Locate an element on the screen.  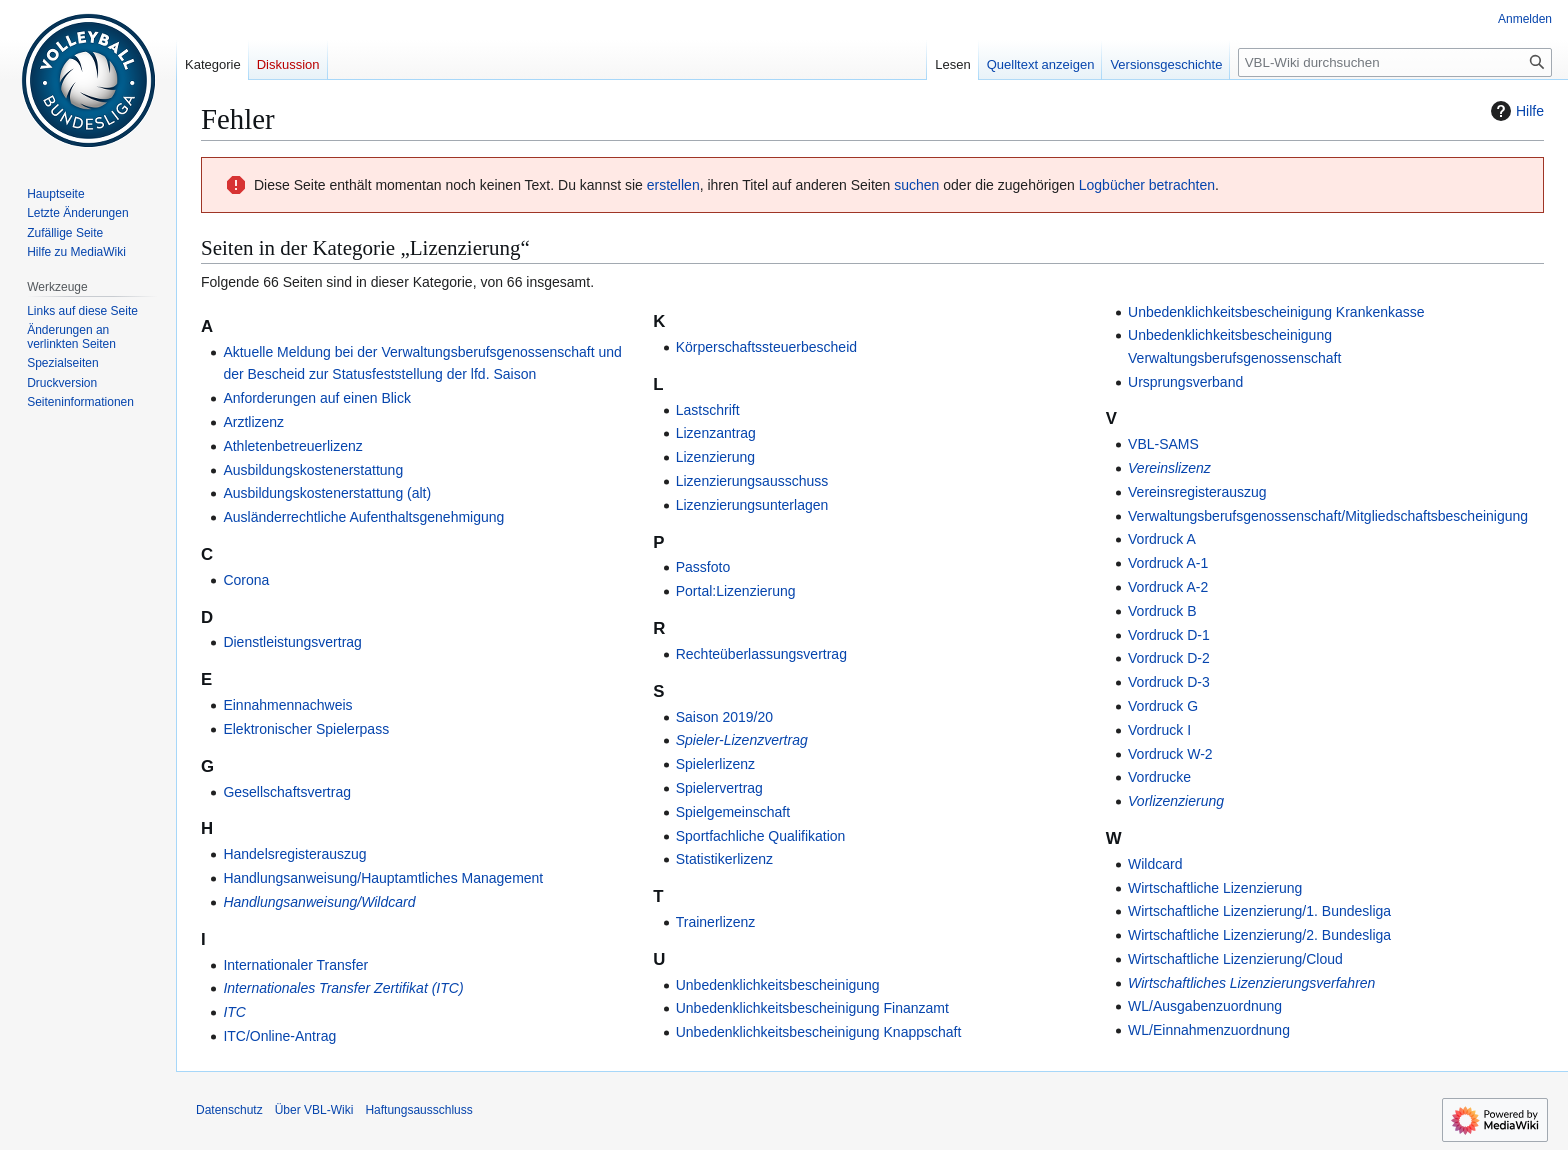
Lastschrift is located at coordinates (708, 410).